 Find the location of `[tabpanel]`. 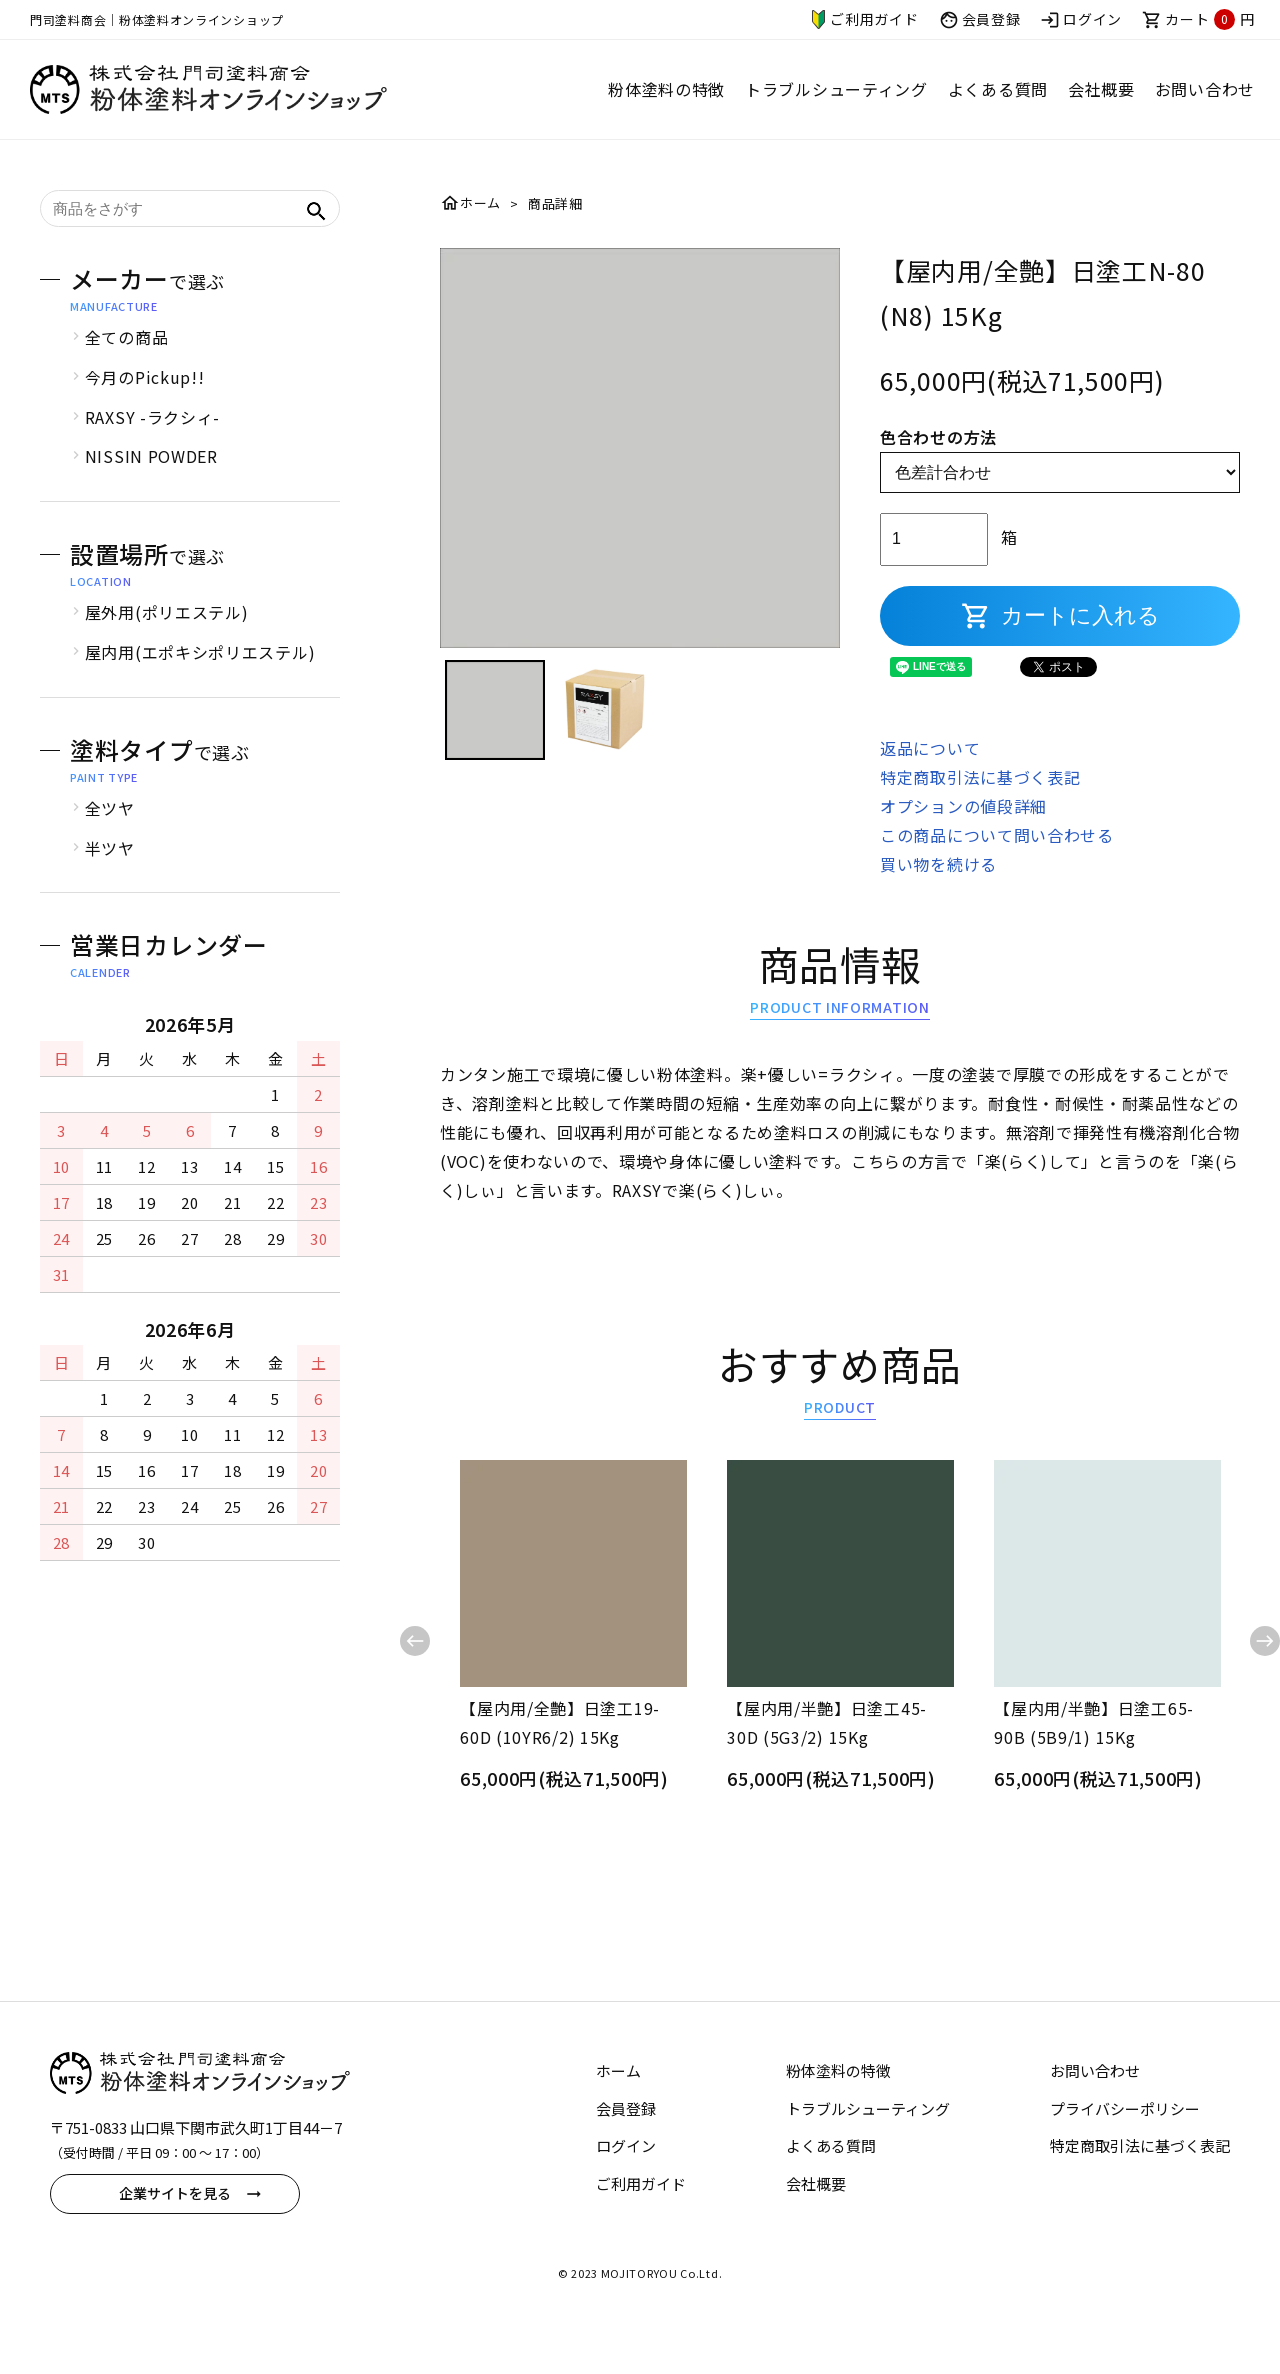

[tabpanel] is located at coordinates (640, 472).